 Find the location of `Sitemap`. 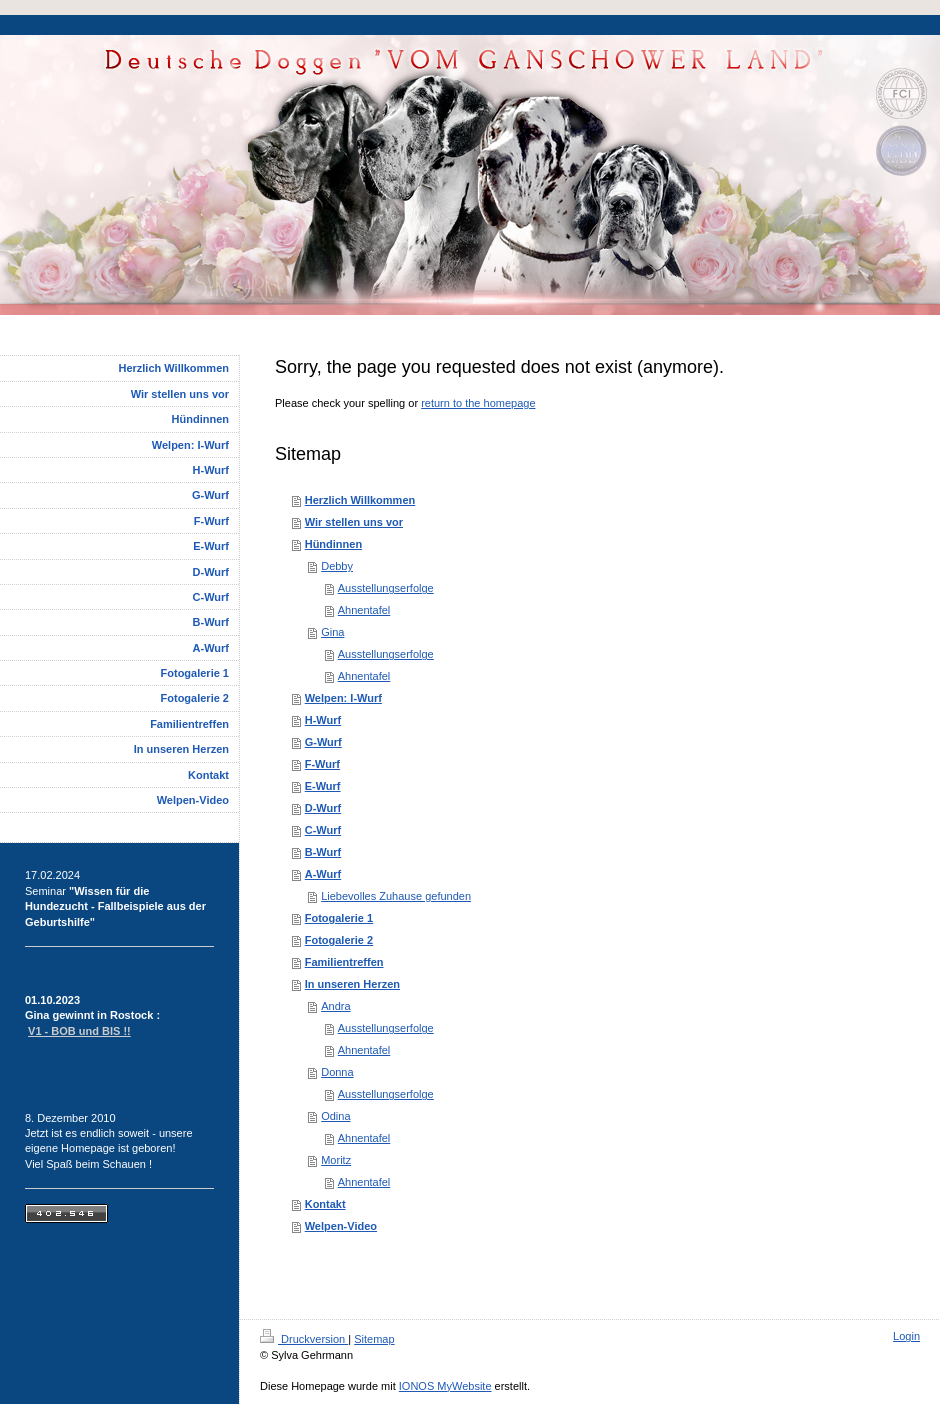

Sitemap is located at coordinates (374, 1339).